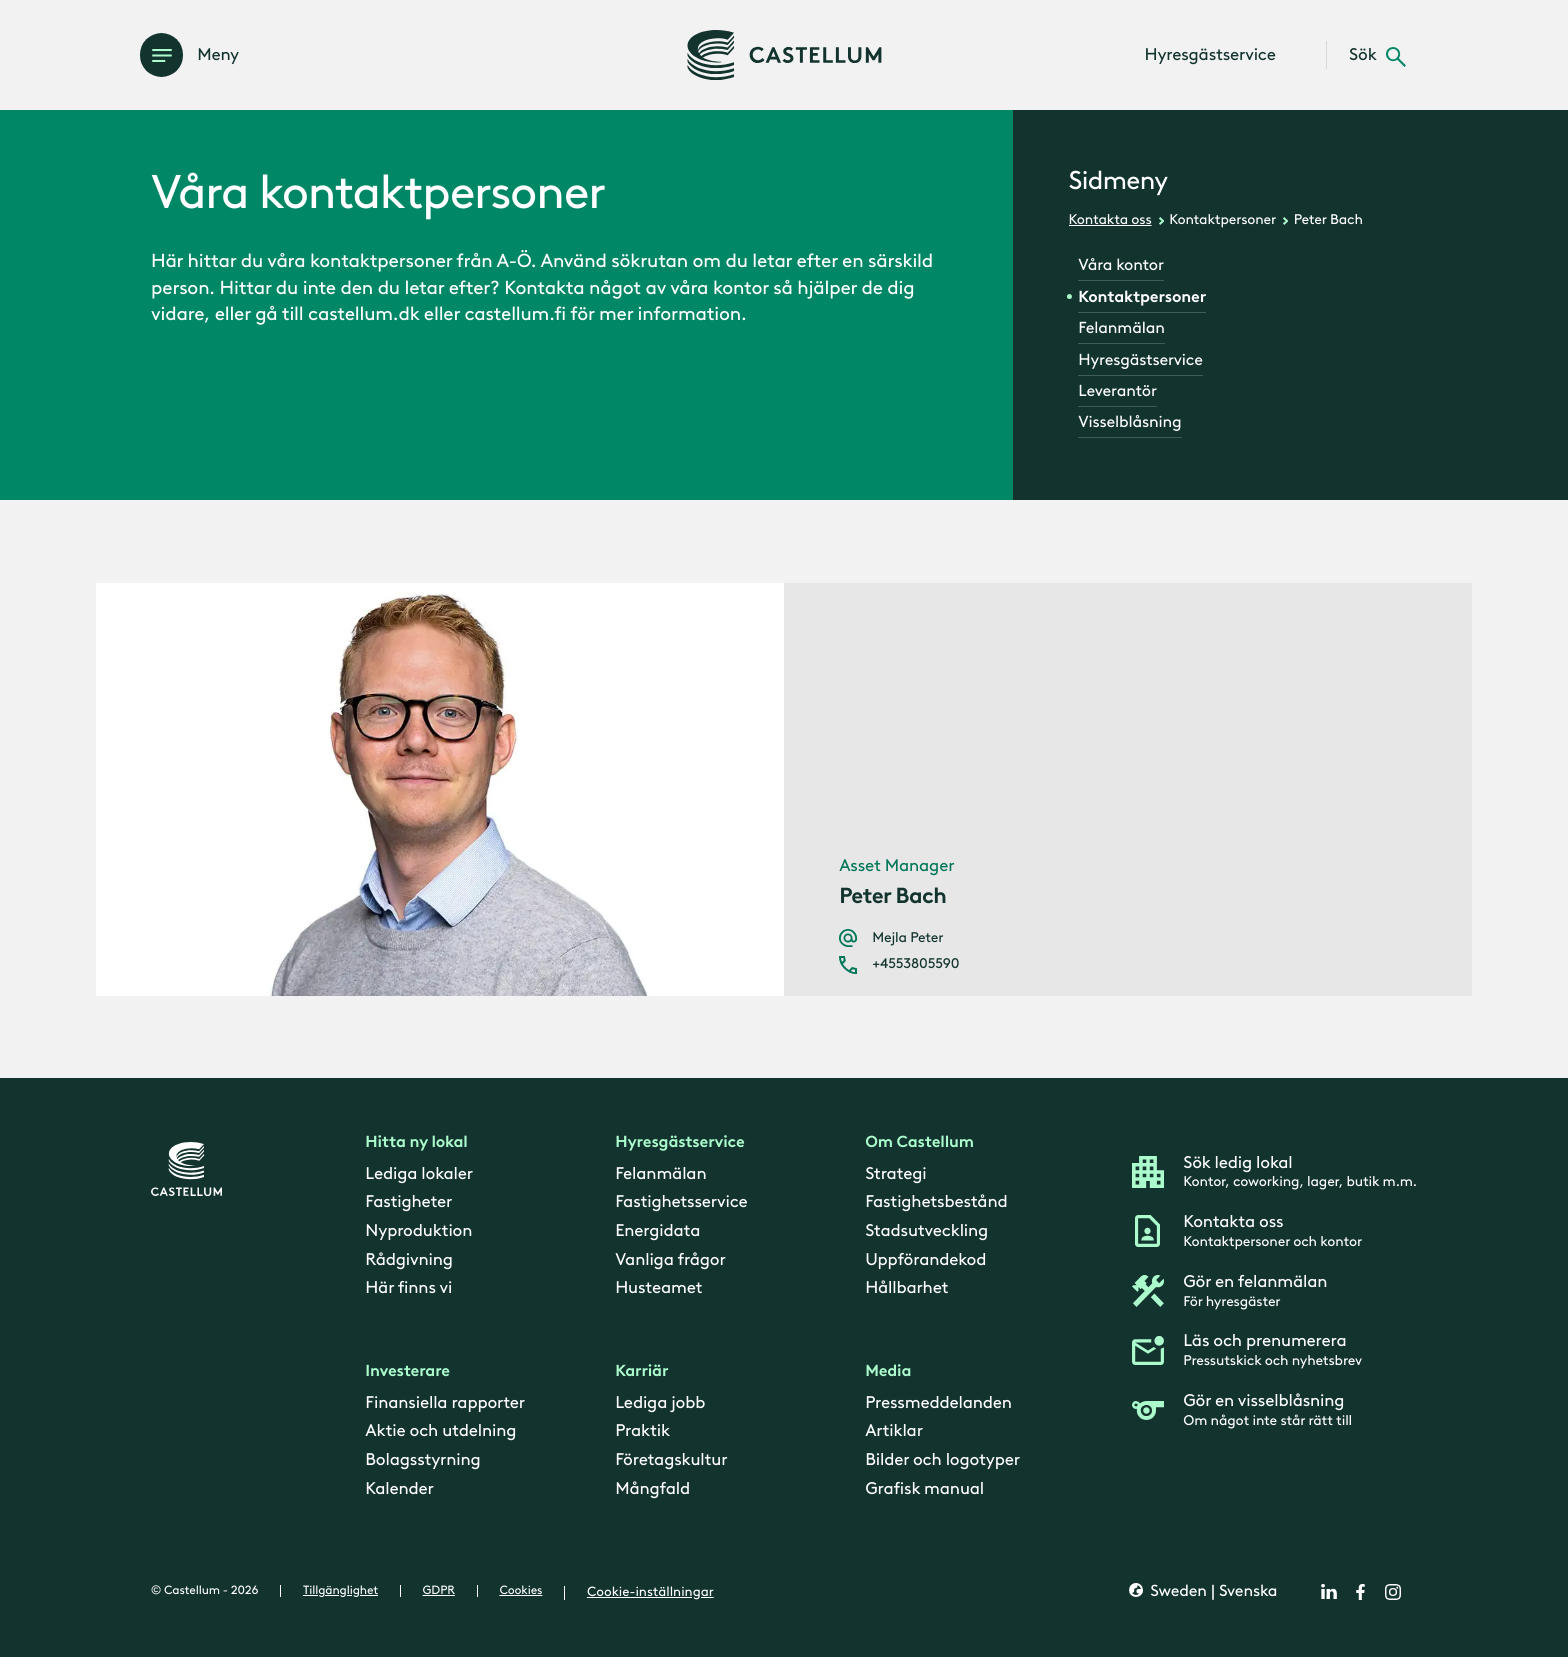  Describe the element at coordinates (416, 1143) in the screenshot. I see `Hitta ny lokal` at that location.